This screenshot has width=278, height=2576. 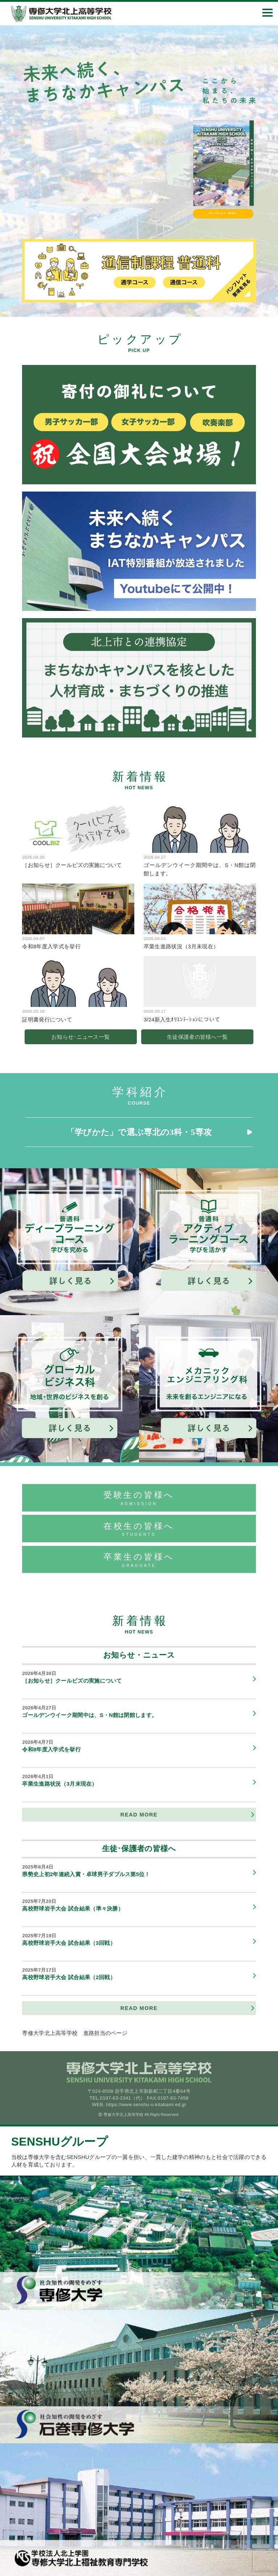 I want to click on ［お知らせ］クールビズの実施について, so click(x=136, y=1677).